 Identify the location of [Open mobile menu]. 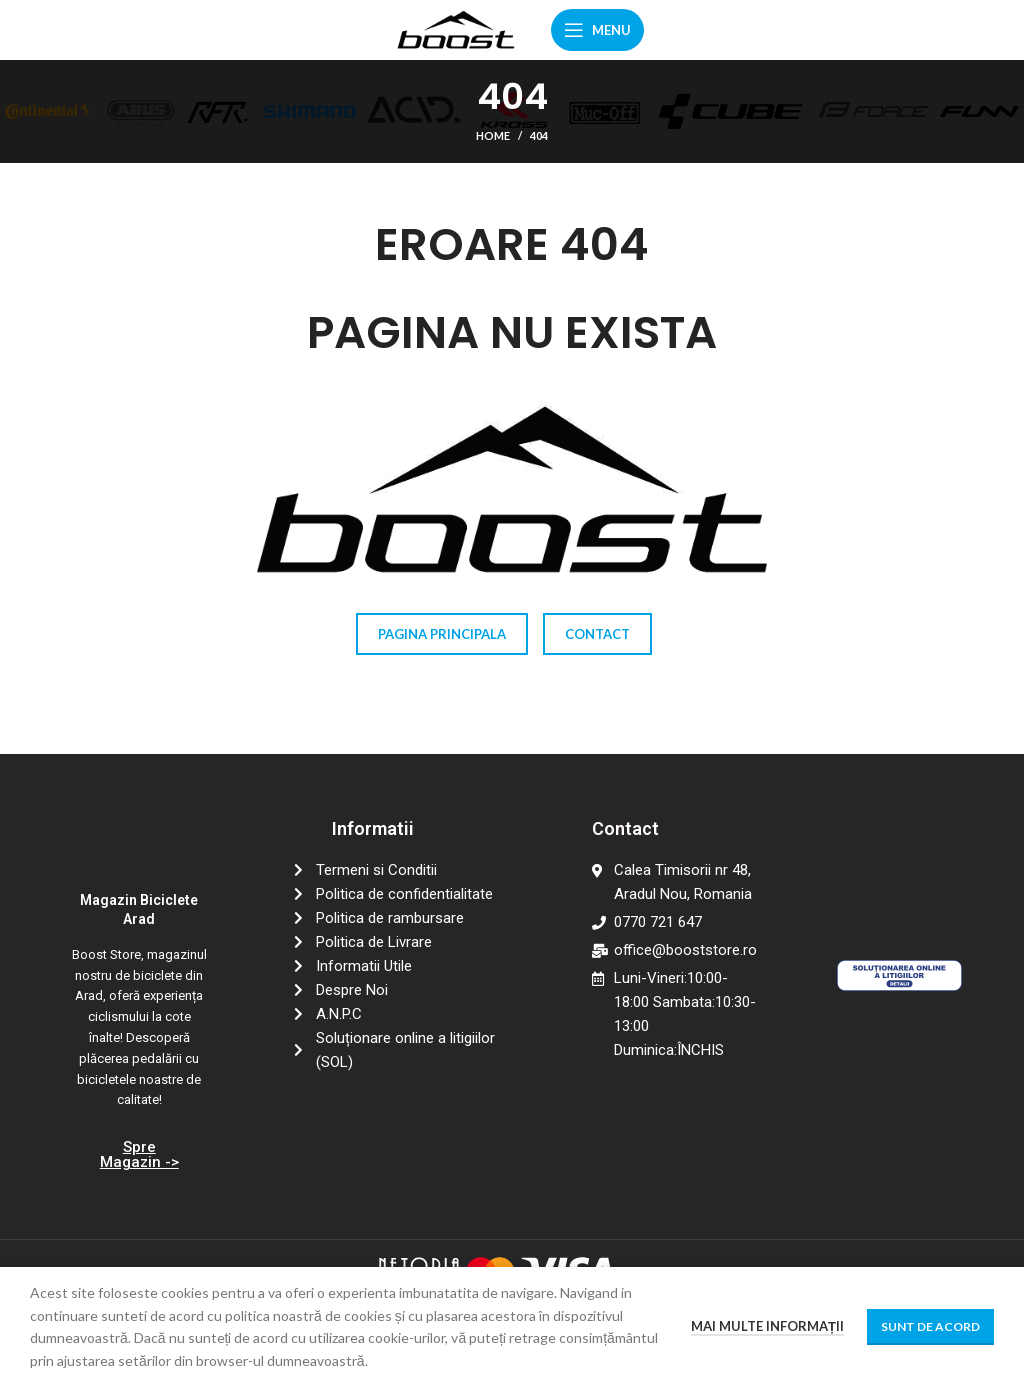
(597, 30).